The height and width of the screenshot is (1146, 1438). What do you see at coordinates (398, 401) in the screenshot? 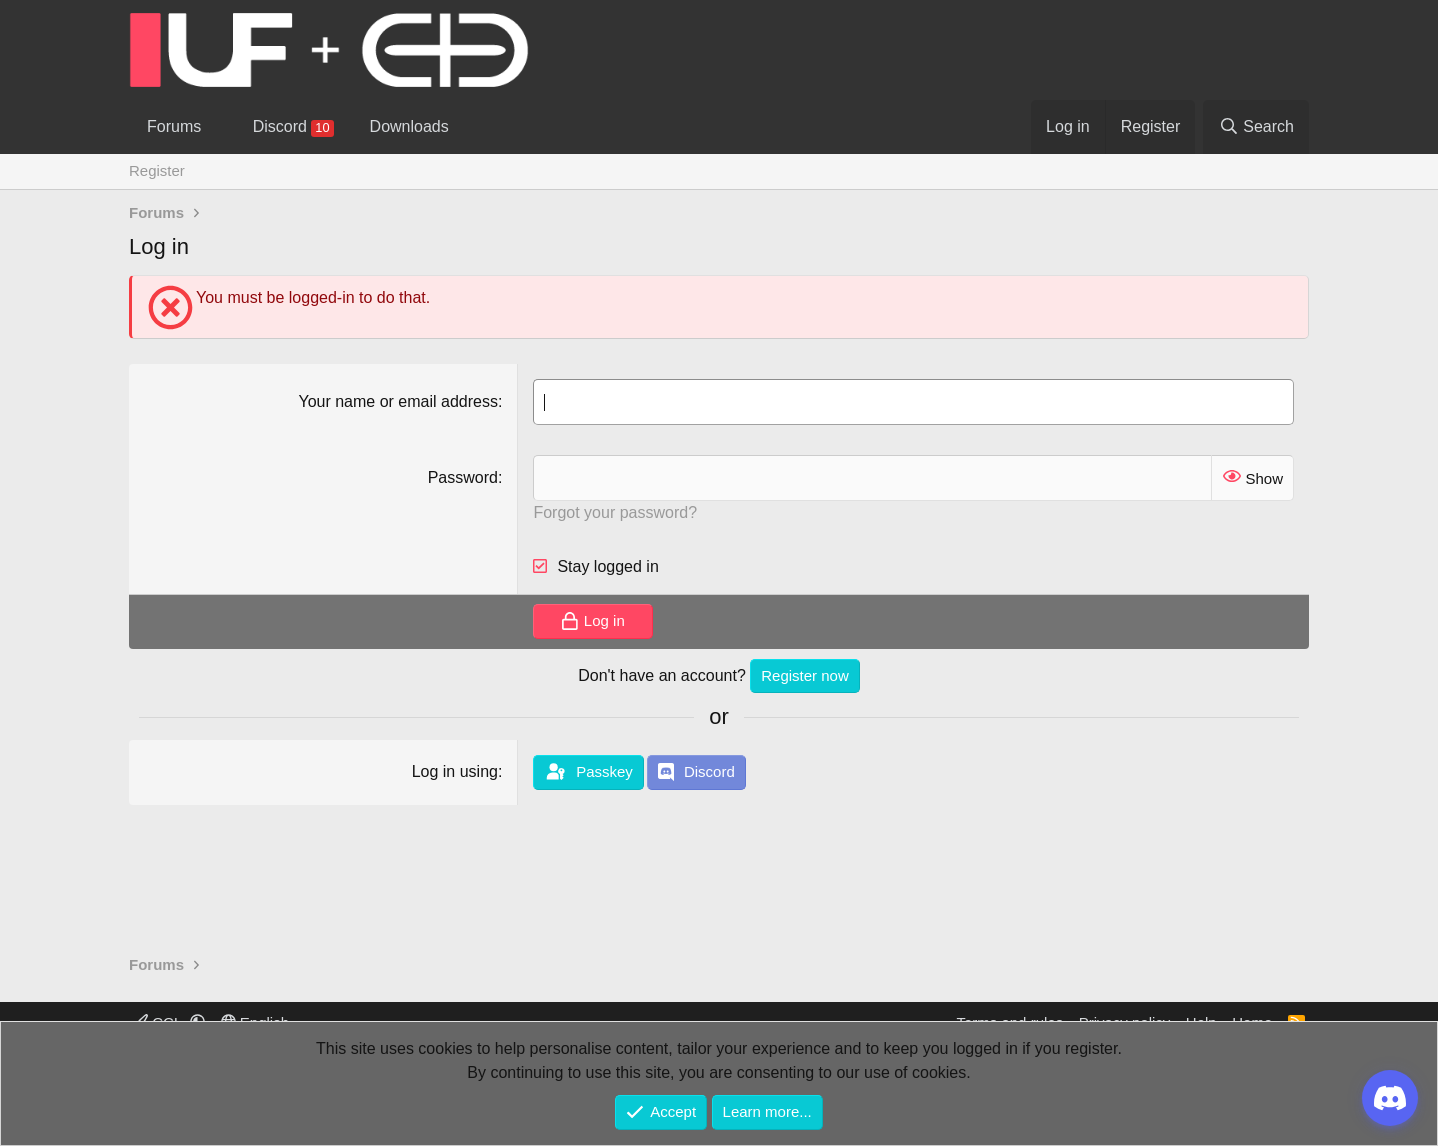
I see `Your name or email address` at bounding box center [398, 401].